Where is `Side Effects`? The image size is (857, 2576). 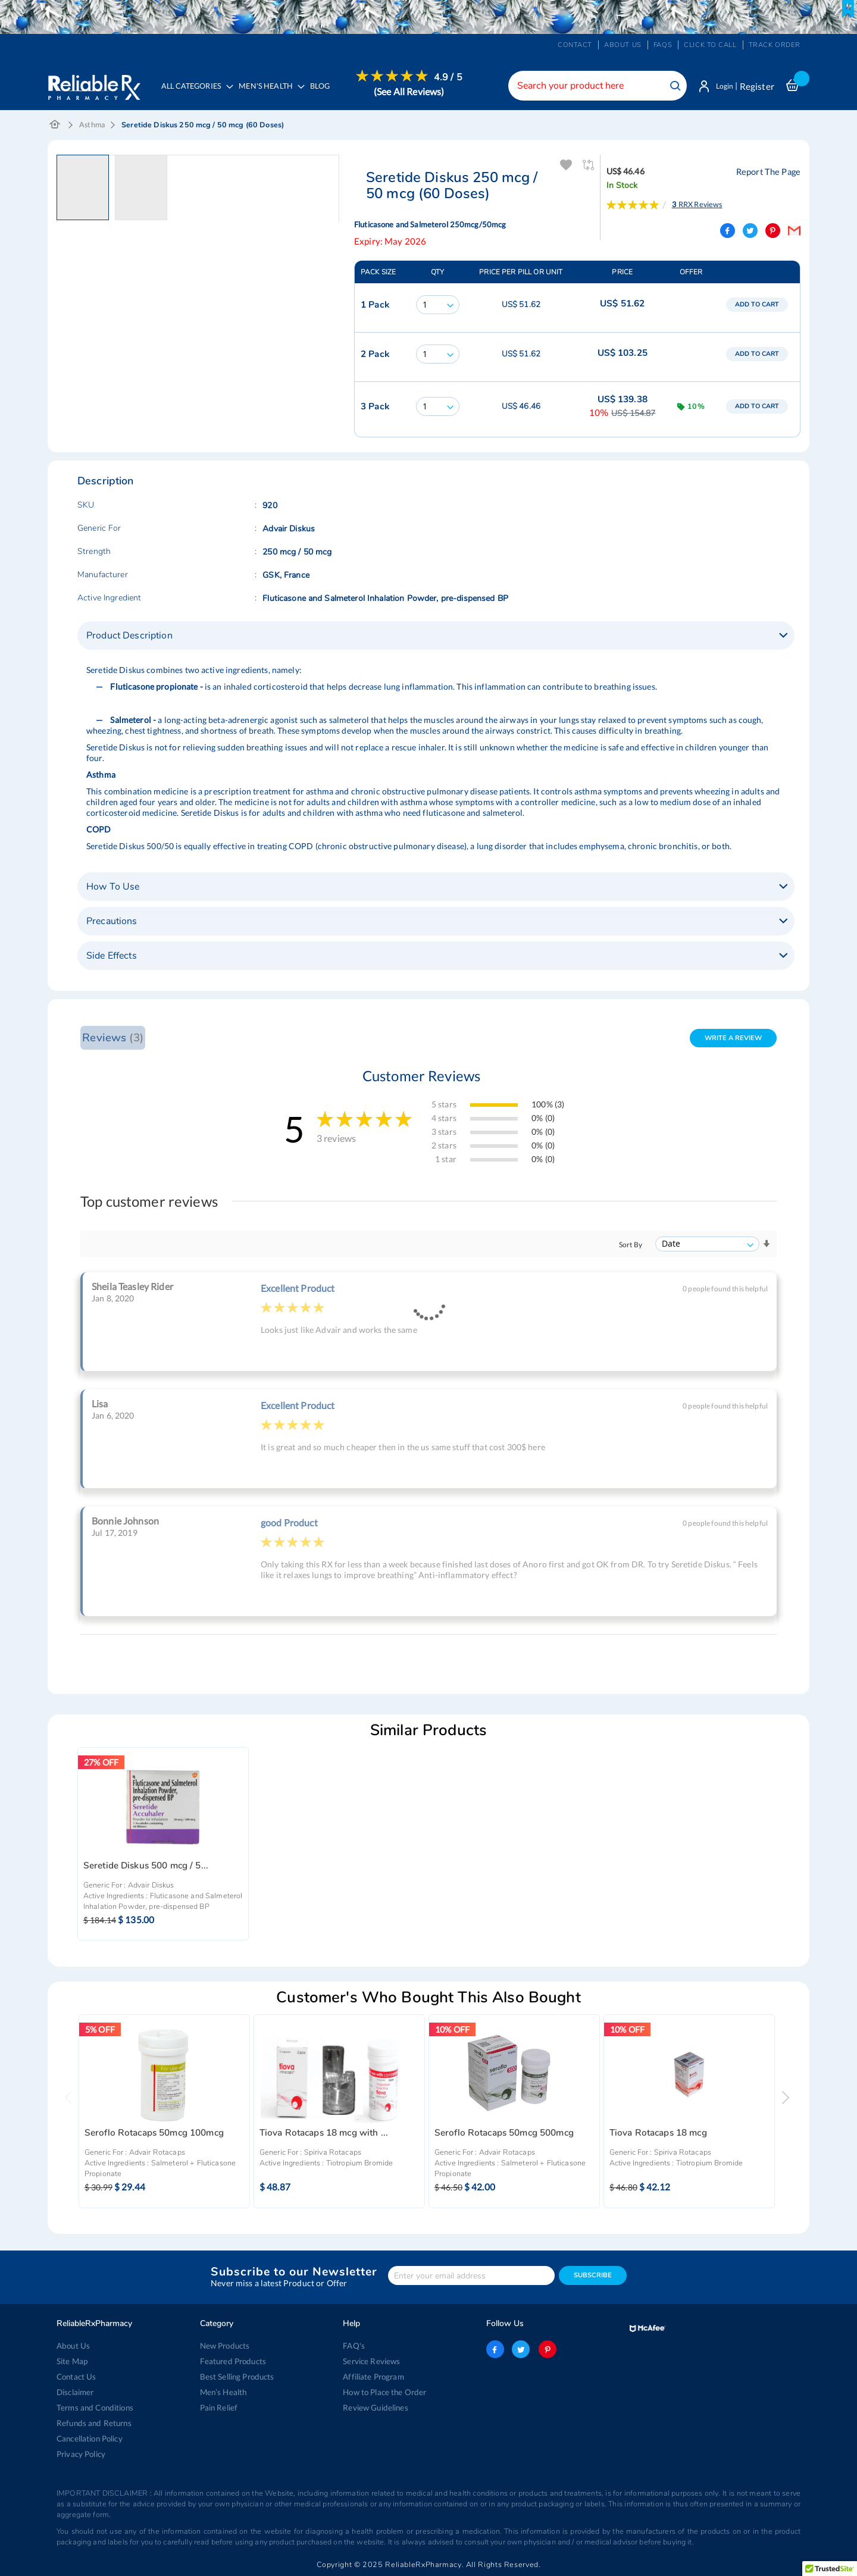
Side Effects is located at coordinates (111, 956).